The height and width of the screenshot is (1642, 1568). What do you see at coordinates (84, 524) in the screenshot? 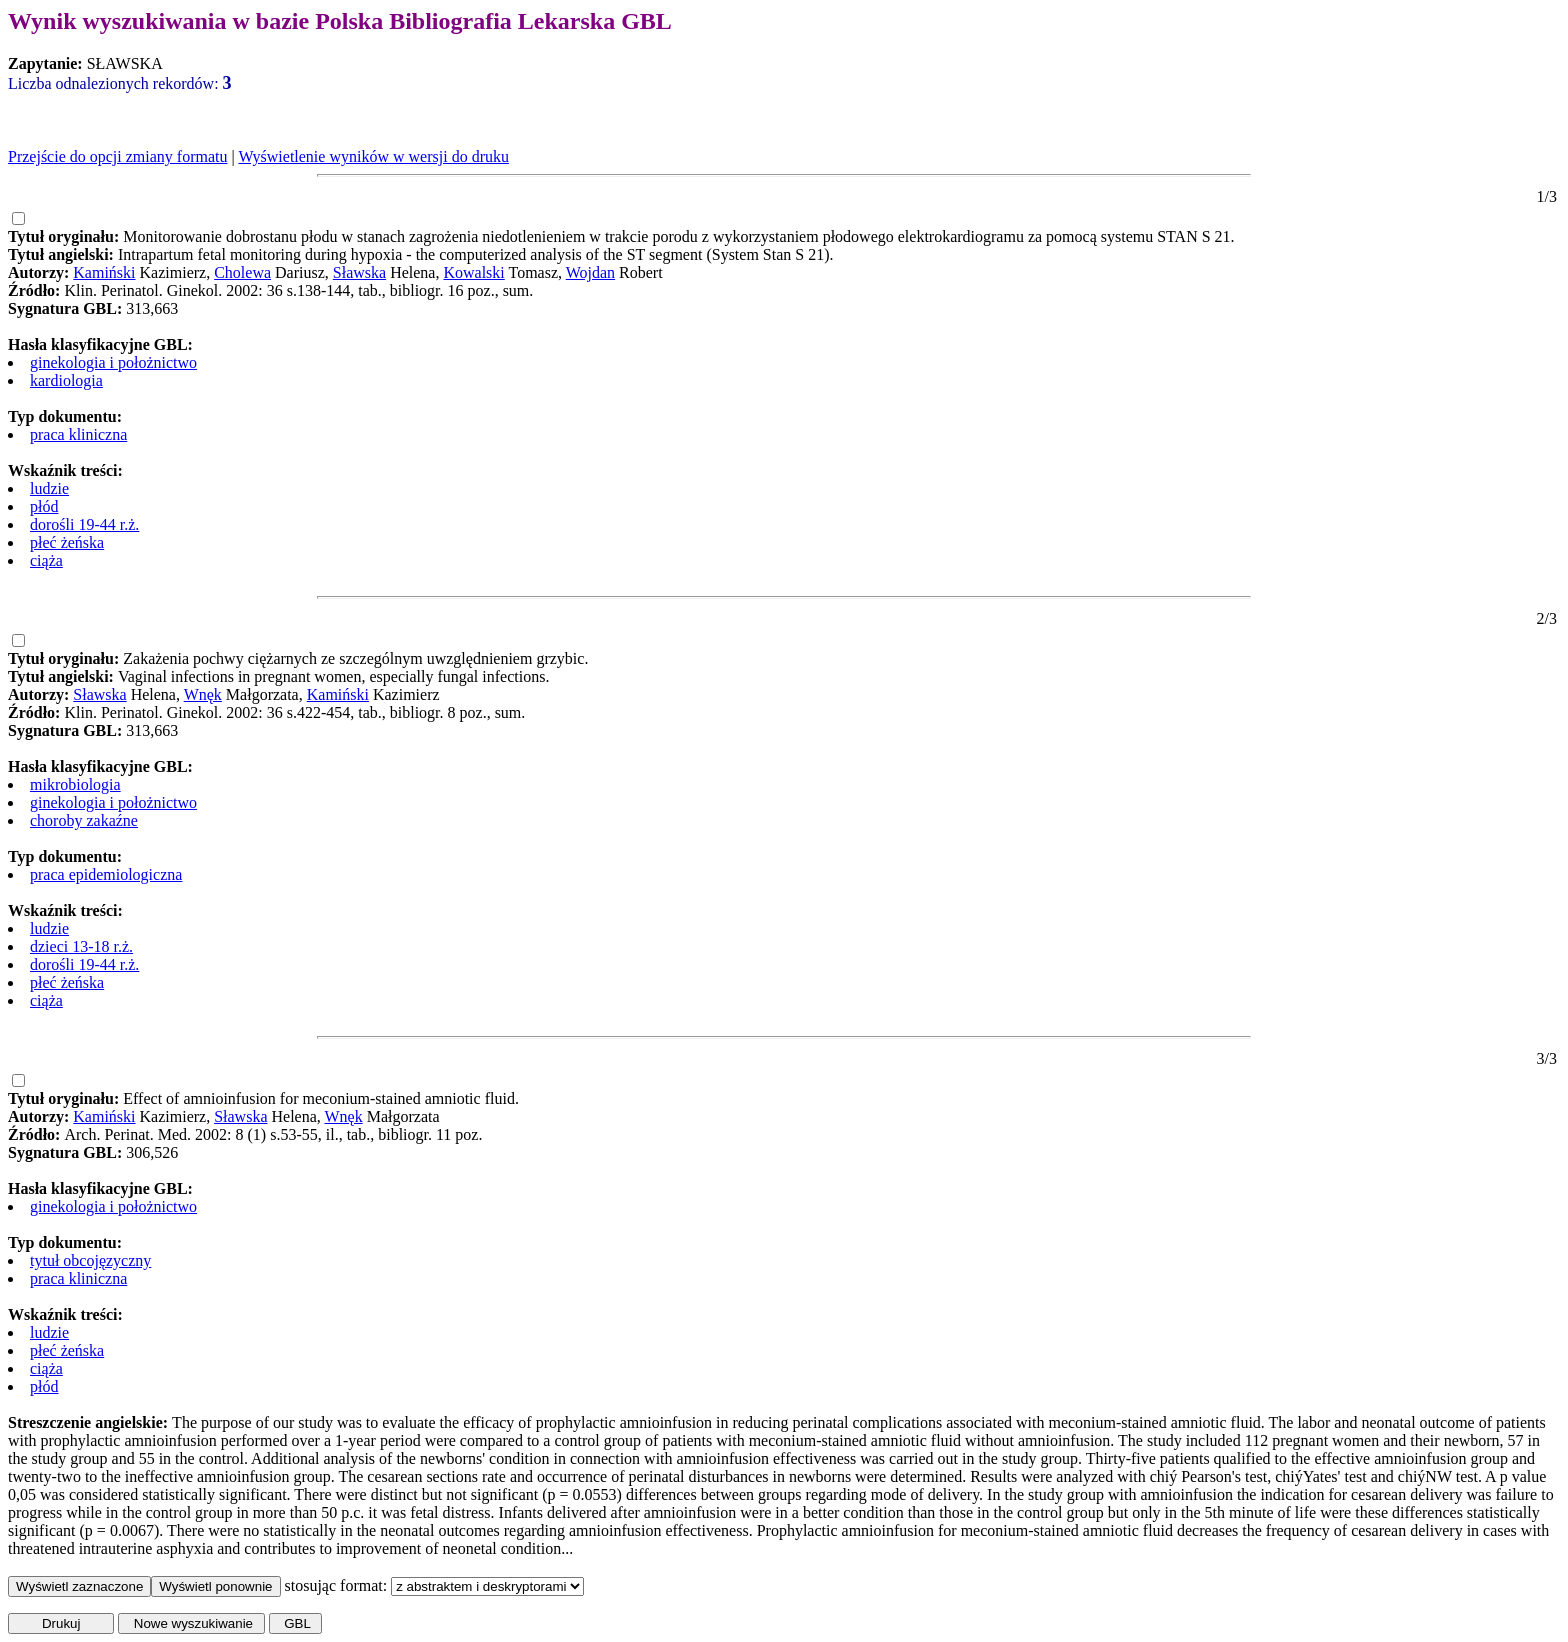
I see `dorośli 19-44 r.ż.` at bounding box center [84, 524].